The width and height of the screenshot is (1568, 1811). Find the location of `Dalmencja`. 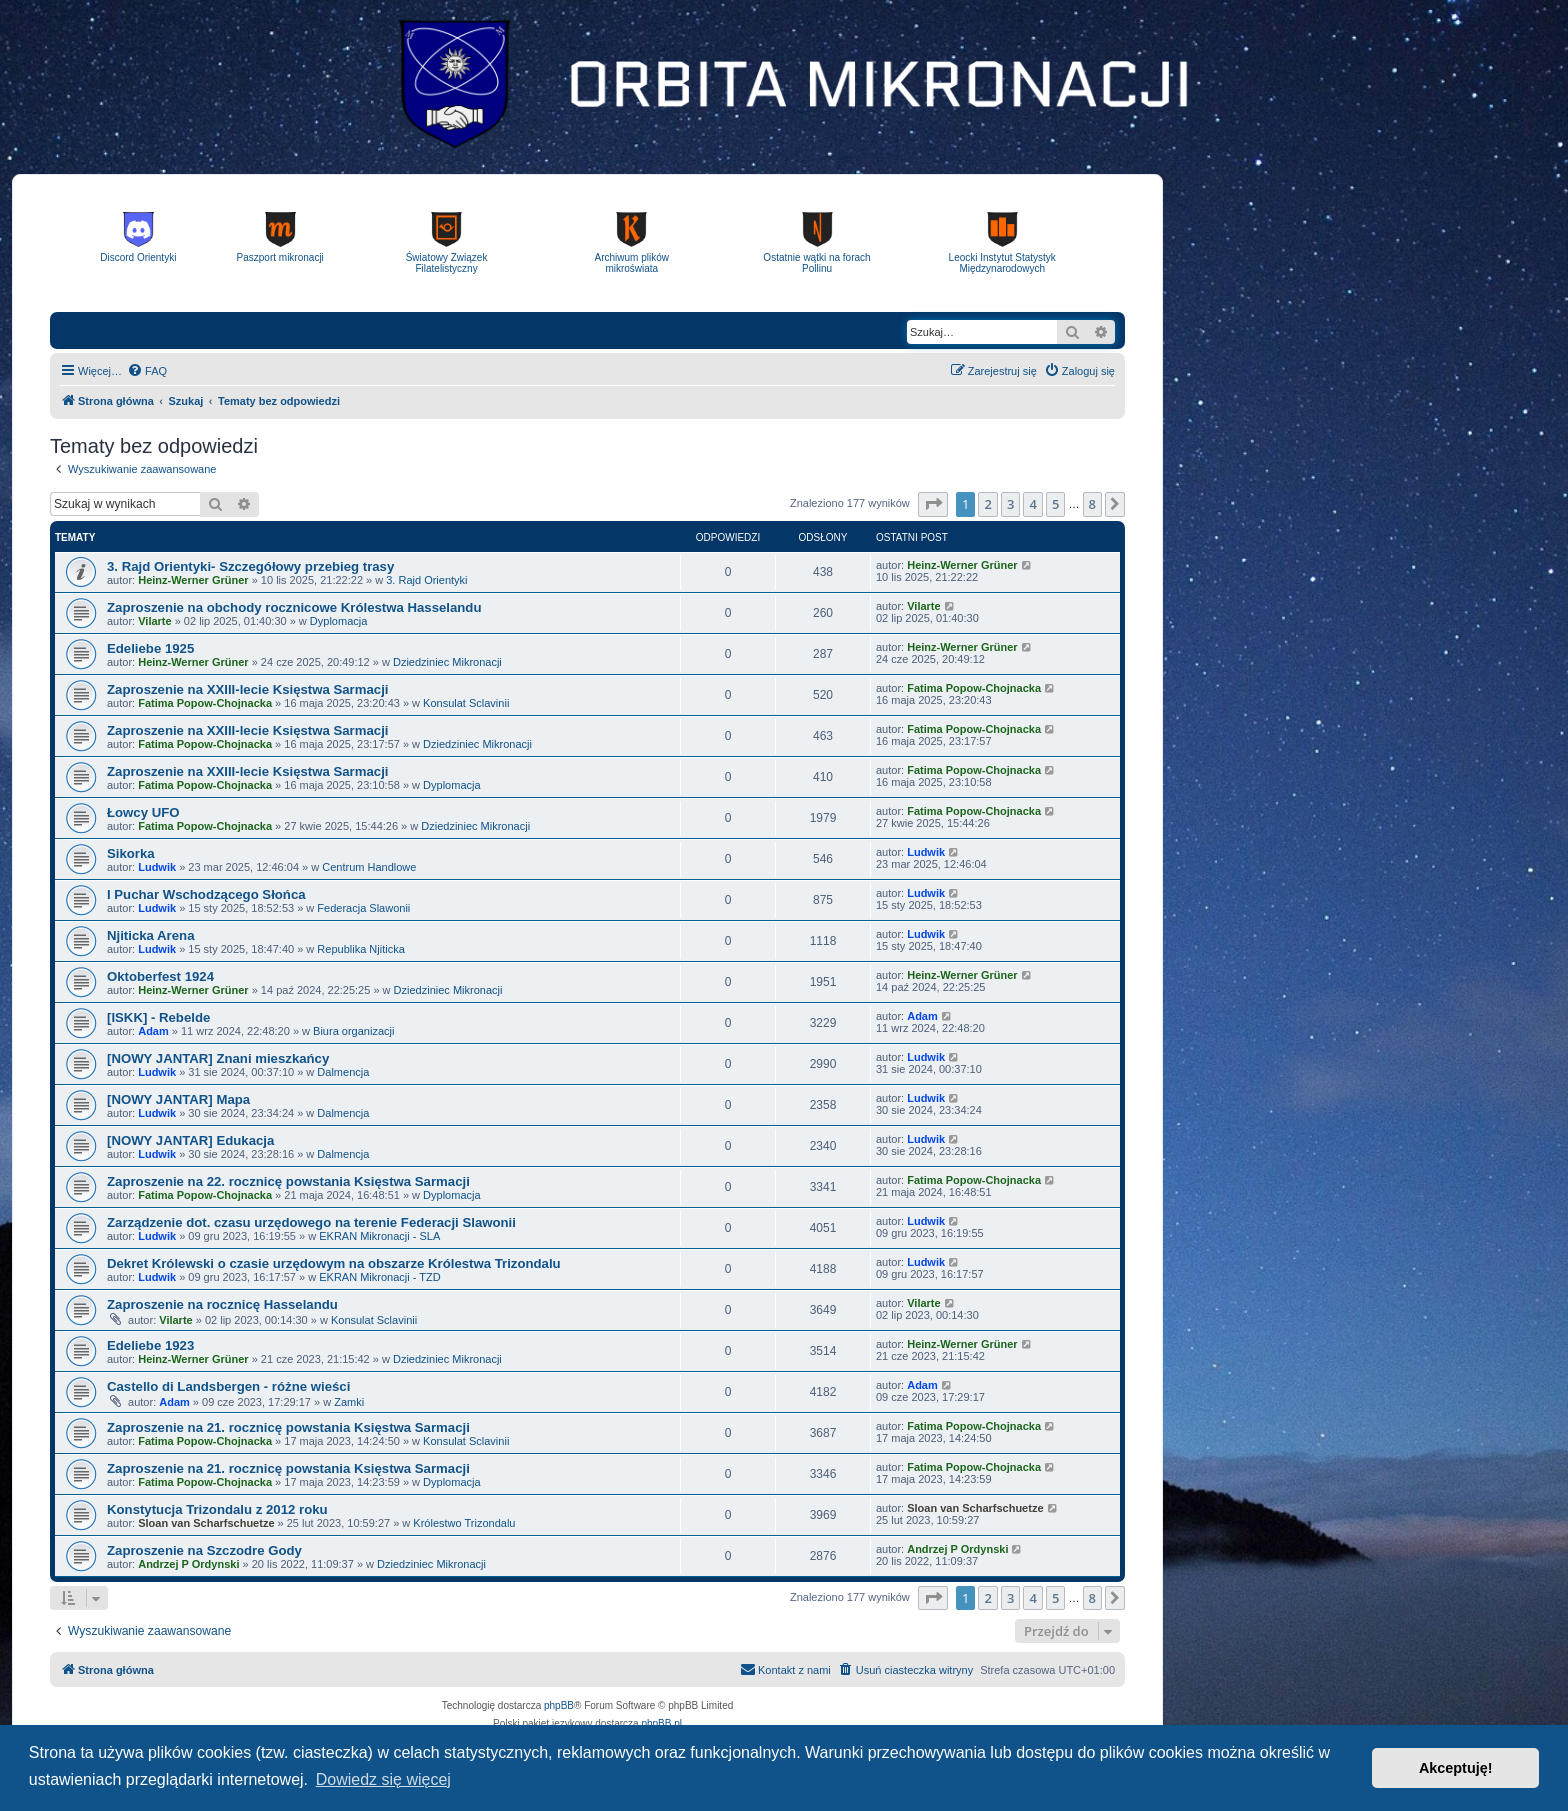

Dalmencja is located at coordinates (343, 1072).